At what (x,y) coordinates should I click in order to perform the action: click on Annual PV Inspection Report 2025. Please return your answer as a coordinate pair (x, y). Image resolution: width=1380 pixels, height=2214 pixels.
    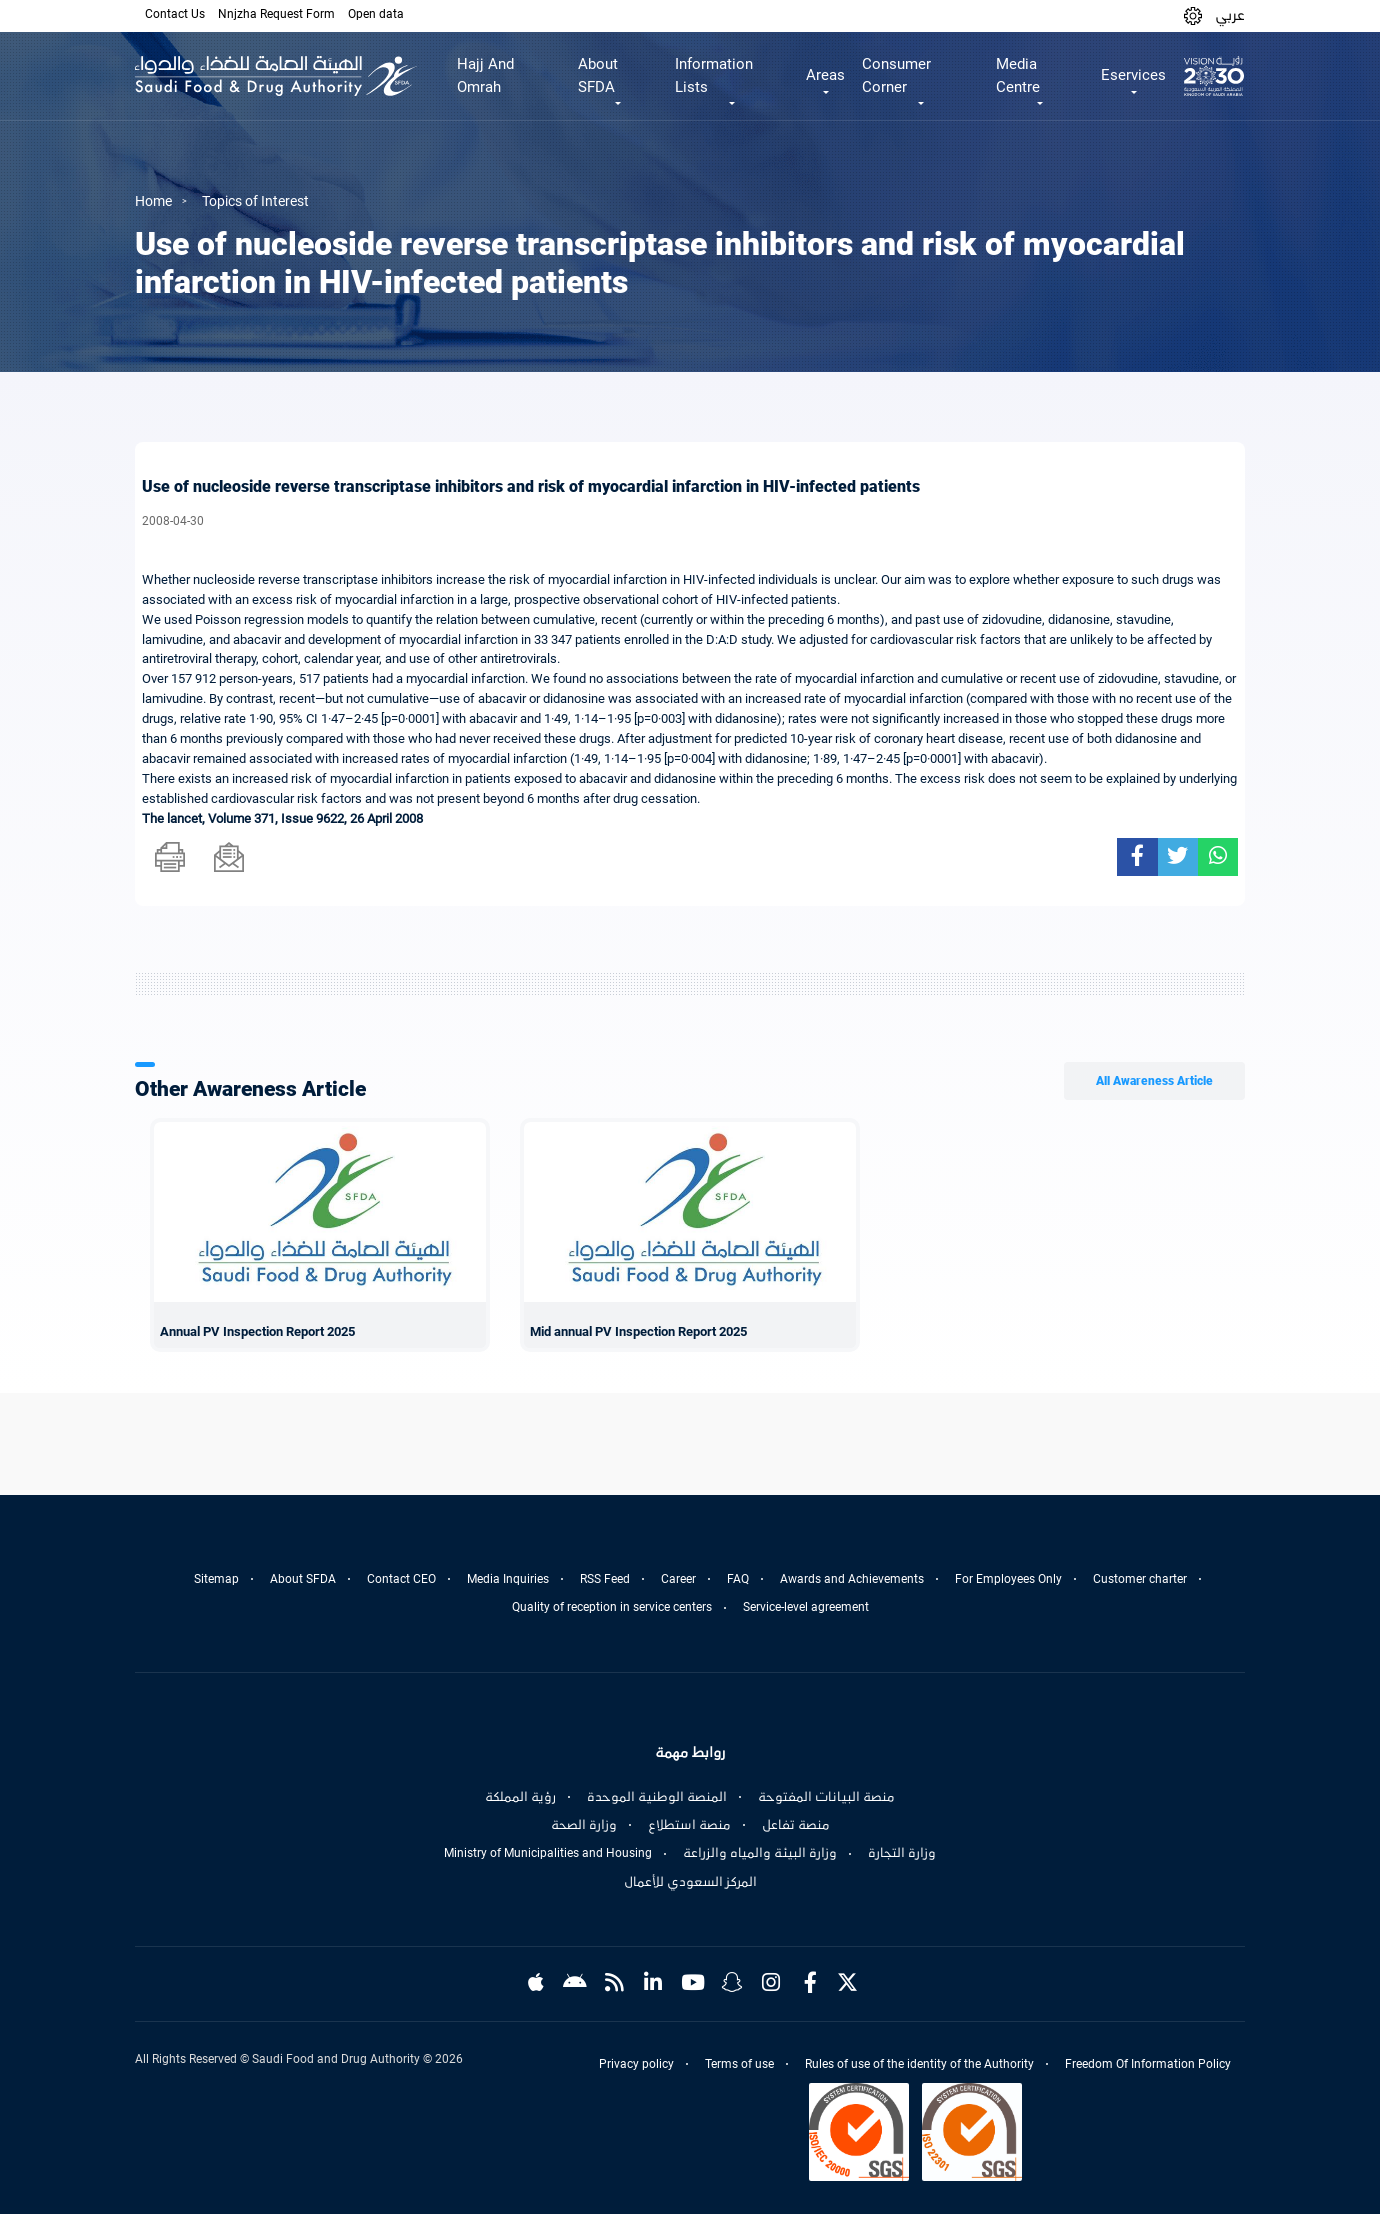
    Looking at the image, I should click on (257, 1331).